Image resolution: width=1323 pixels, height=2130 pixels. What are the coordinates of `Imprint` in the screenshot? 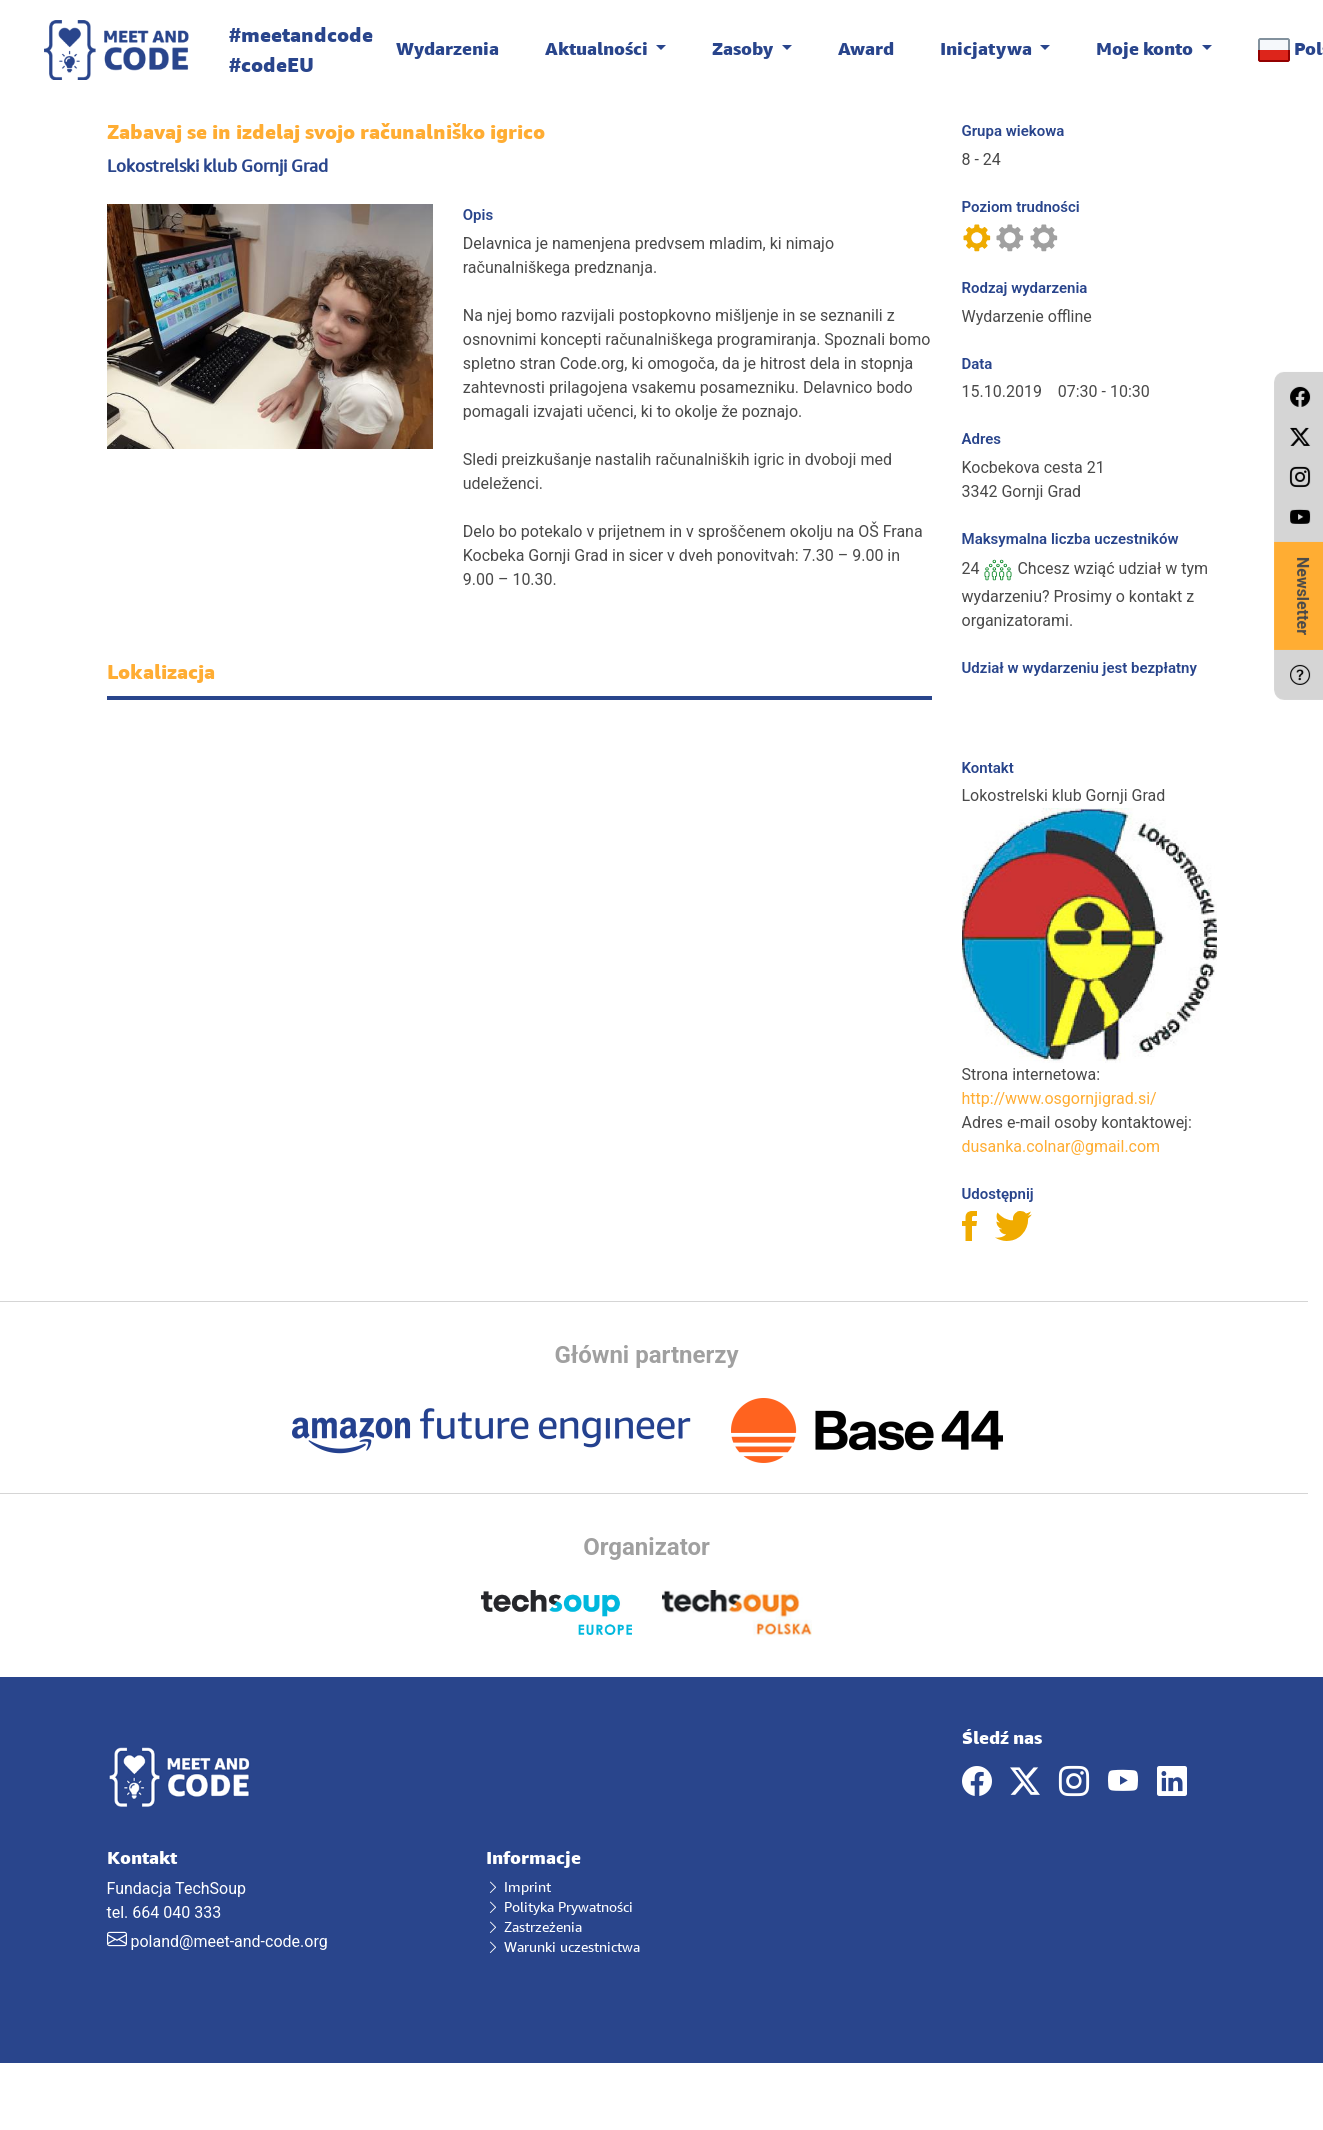 It's located at (518, 1886).